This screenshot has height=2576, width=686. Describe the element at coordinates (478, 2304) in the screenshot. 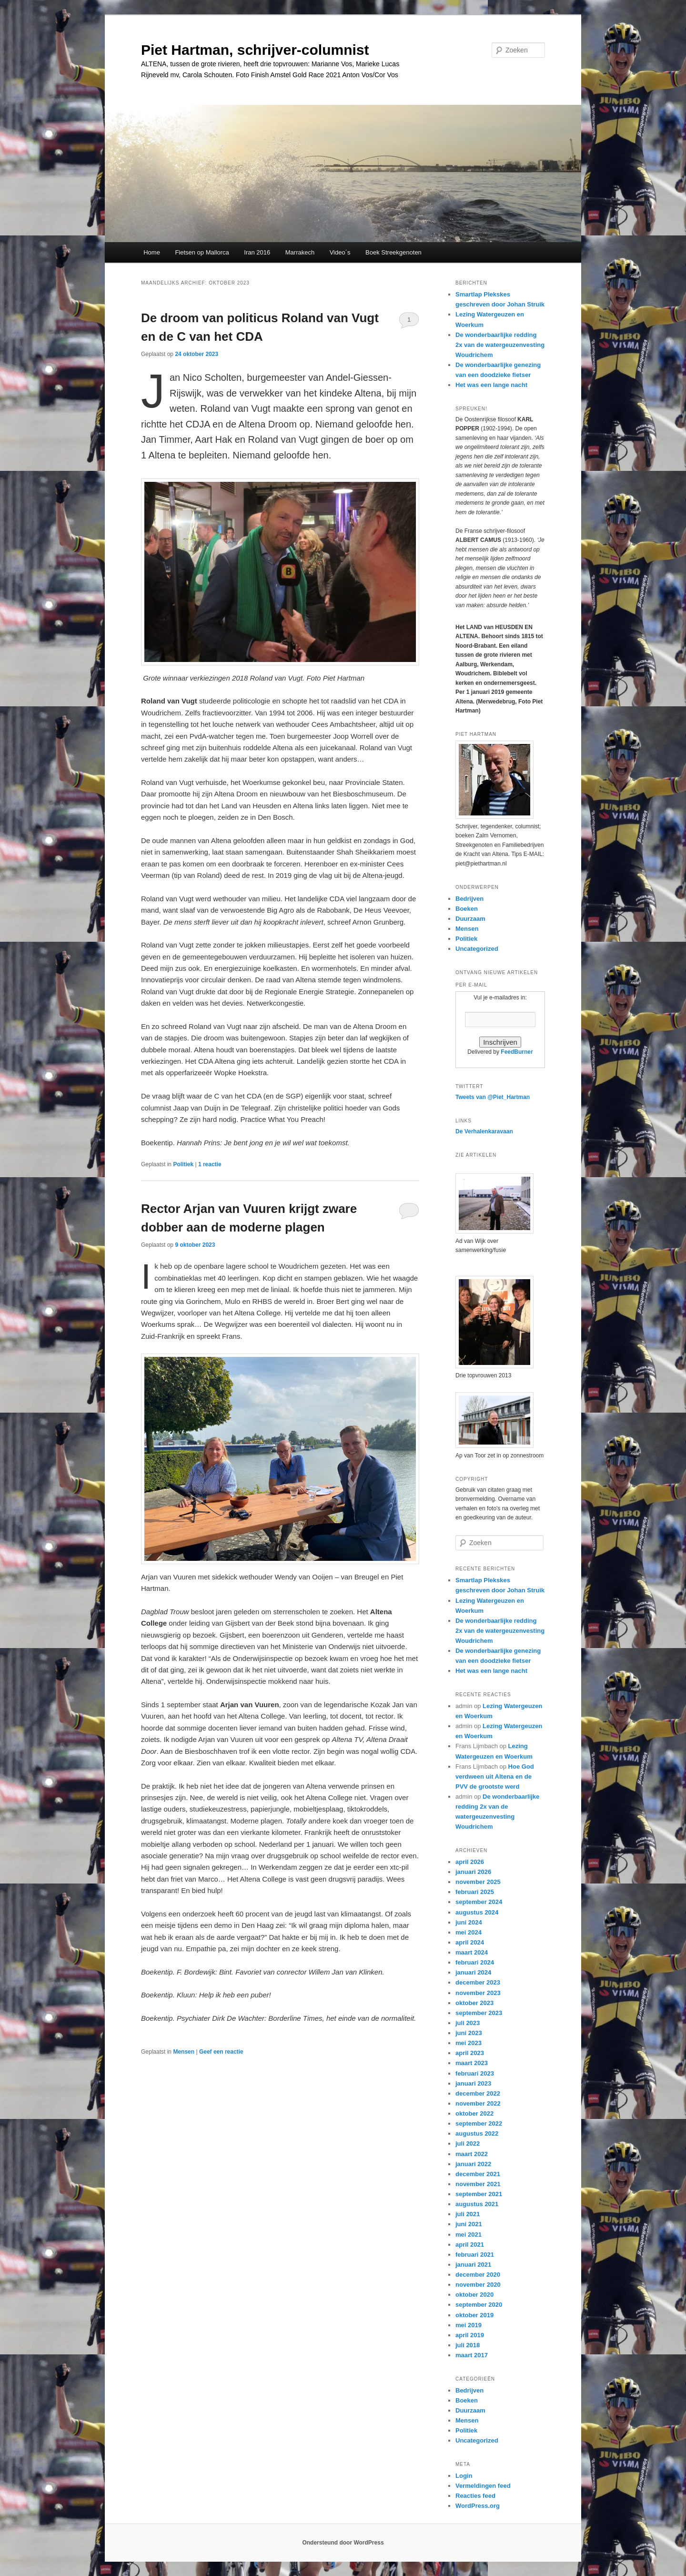

I see `september 2020` at that location.